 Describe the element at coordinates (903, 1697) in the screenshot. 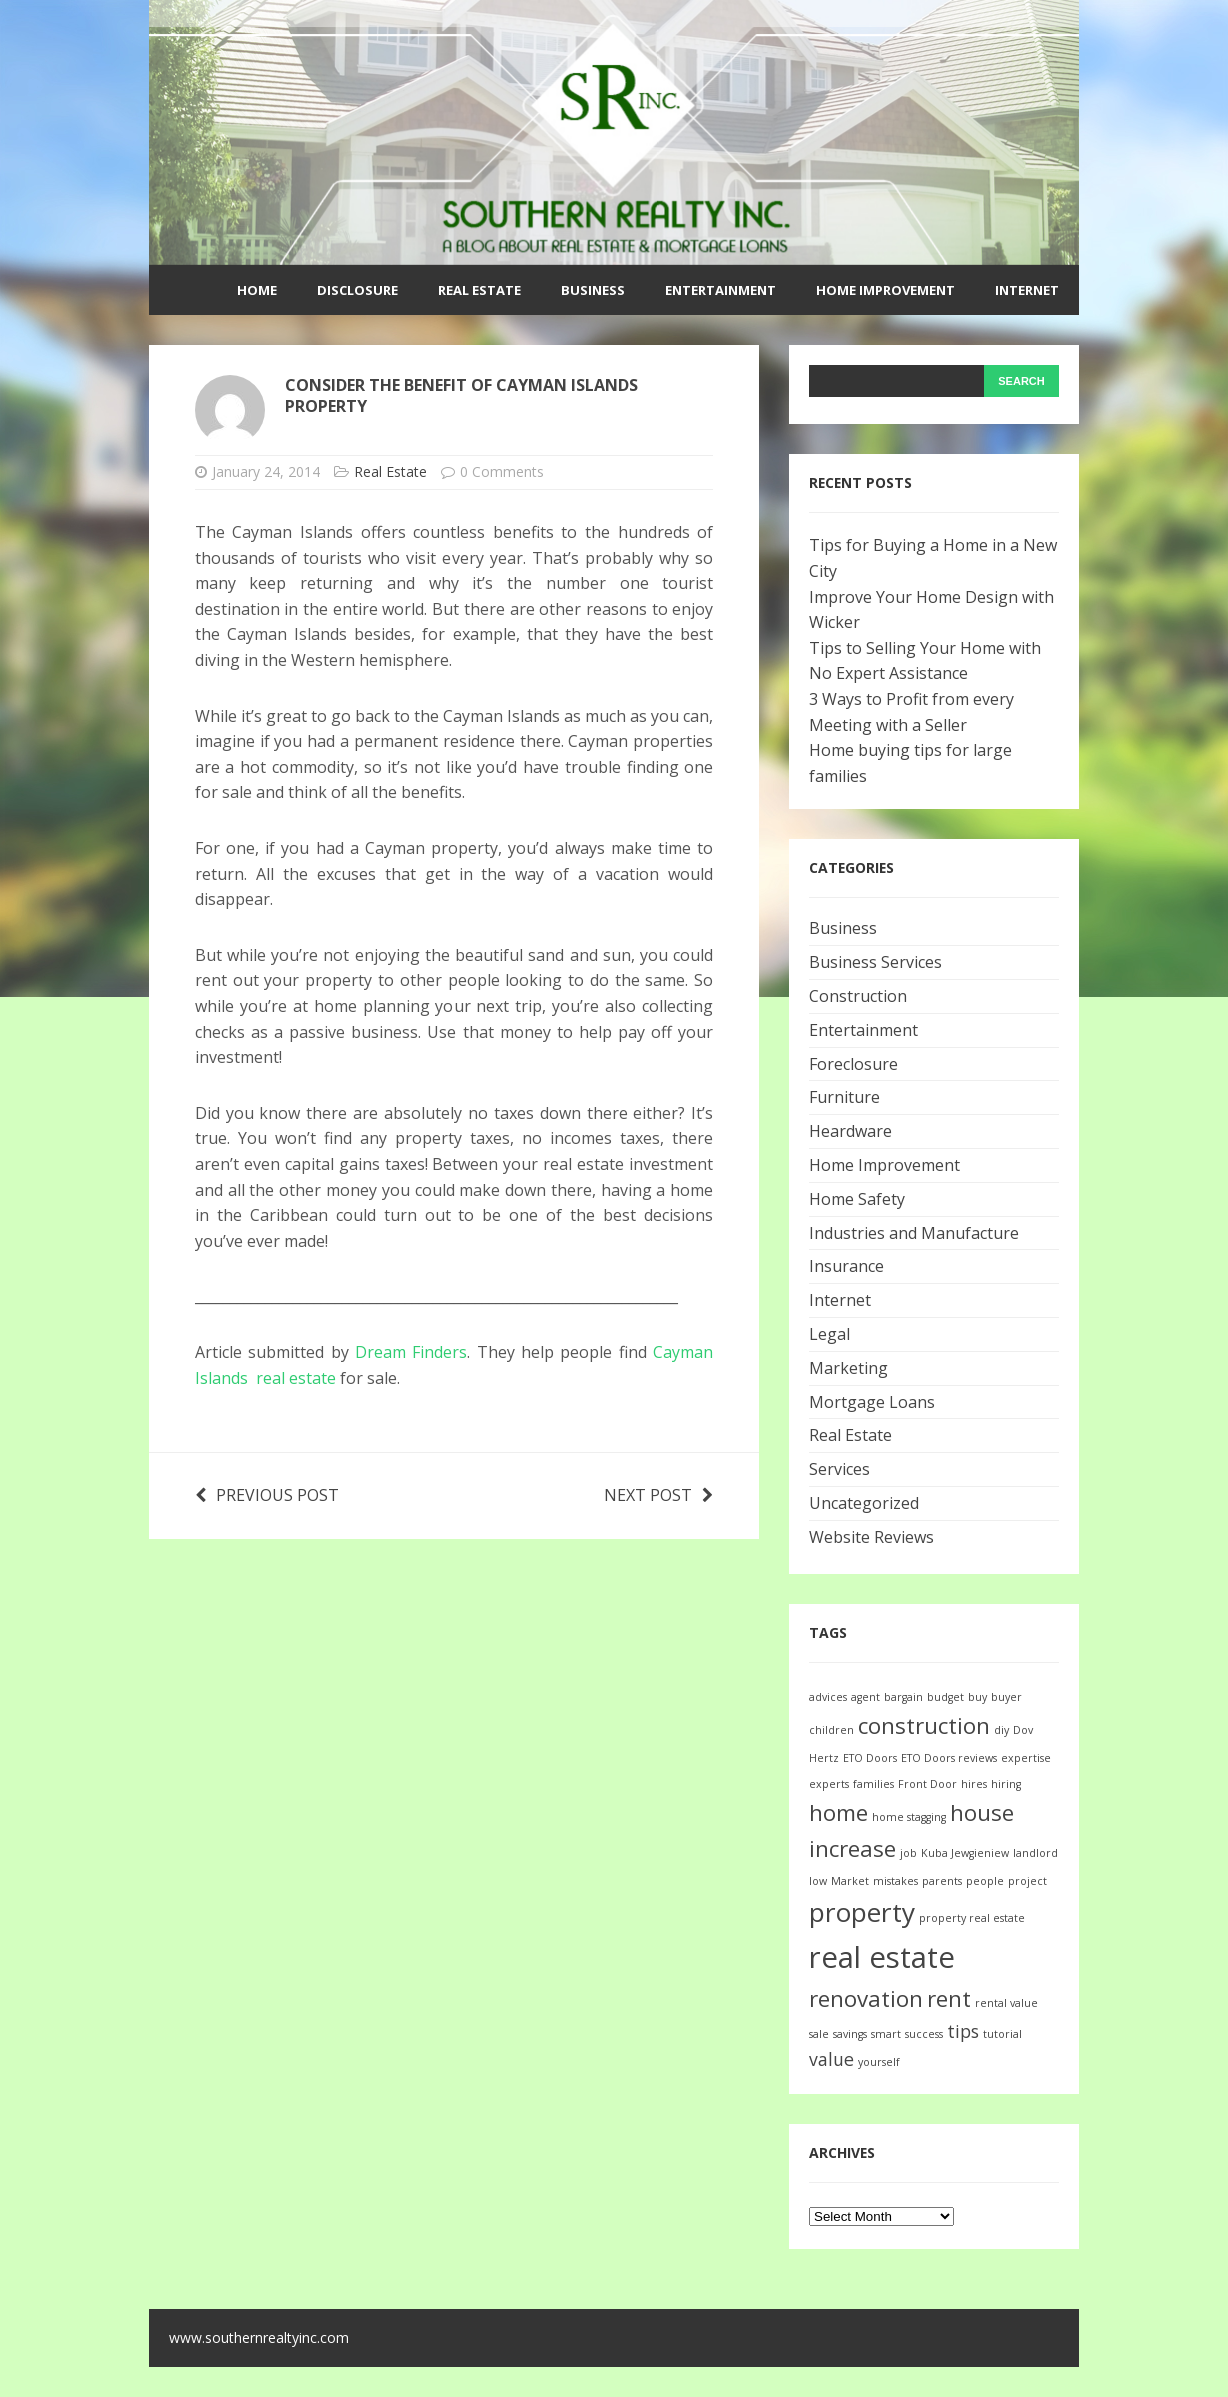

I see `bargain [bargain (1 item)]` at that location.